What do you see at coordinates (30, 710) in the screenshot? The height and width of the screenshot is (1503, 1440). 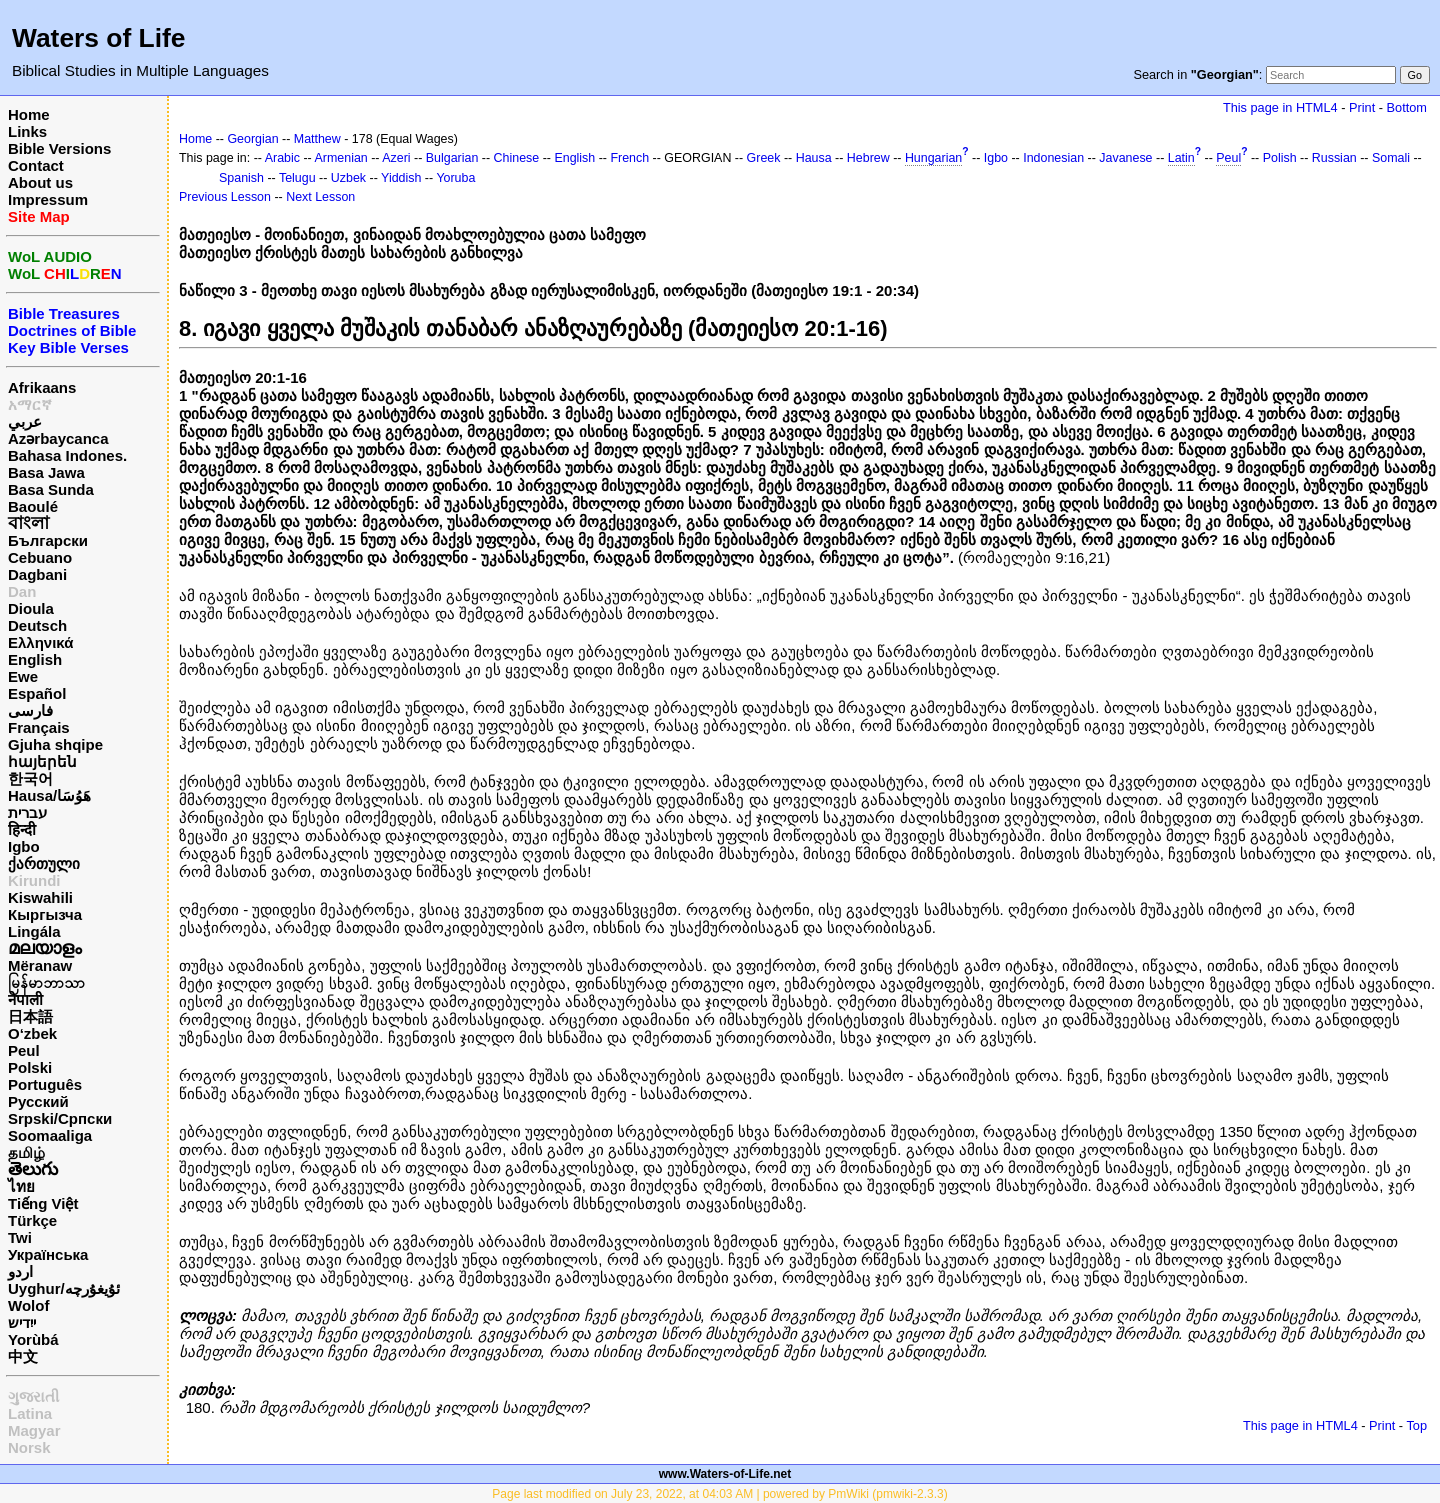 I see `فارسی` at bounding box center [30, 710].